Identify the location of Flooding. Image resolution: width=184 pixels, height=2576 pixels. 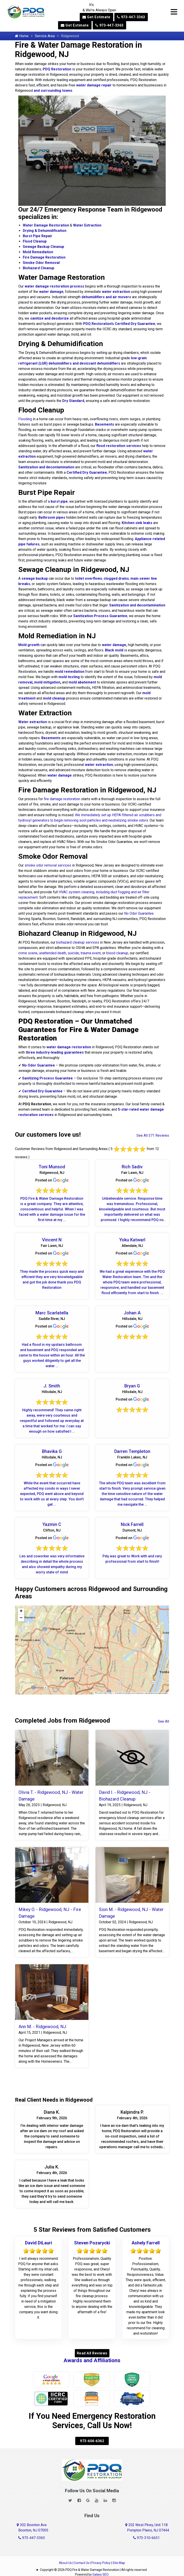
(25, 419).